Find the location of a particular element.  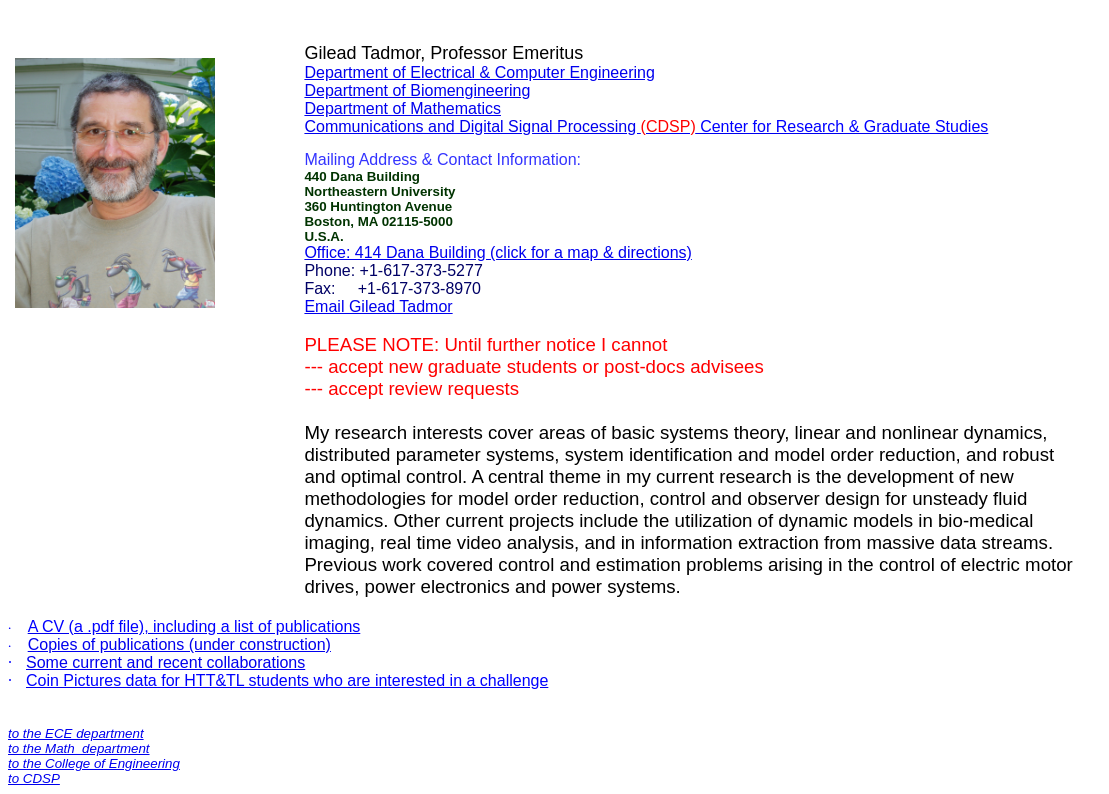

Some current and recent collaborations is located at coordinates (165, 662).